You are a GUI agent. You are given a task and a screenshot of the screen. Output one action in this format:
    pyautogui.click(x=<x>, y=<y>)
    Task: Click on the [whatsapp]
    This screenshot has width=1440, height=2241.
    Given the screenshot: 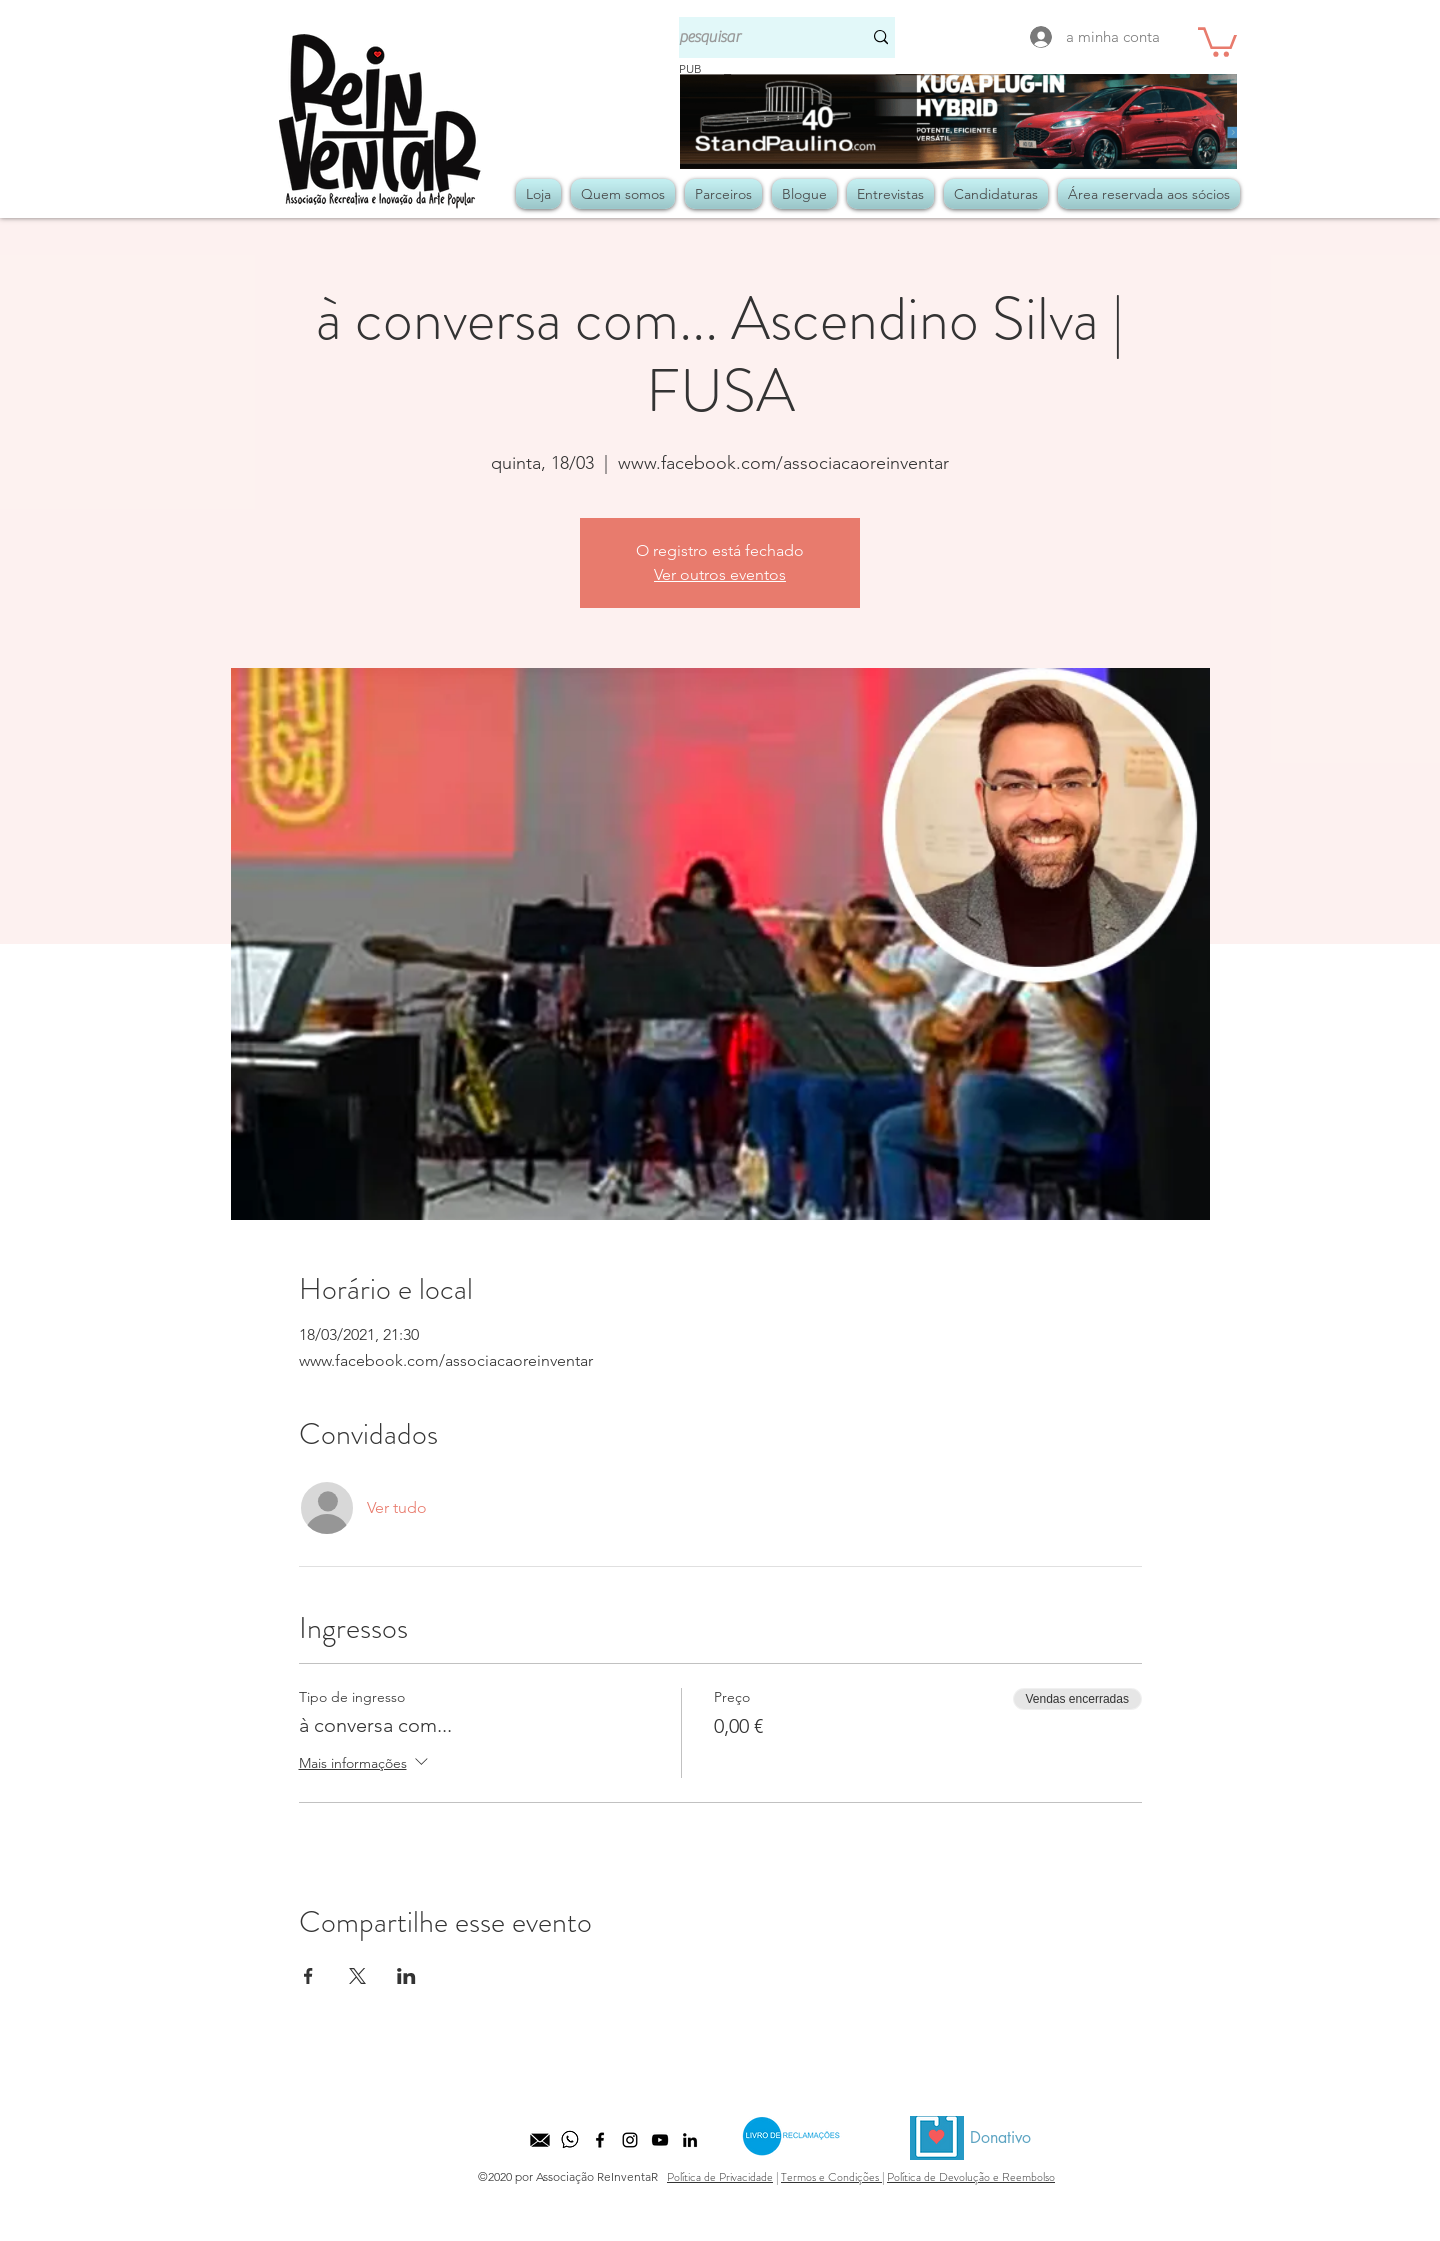 What is the action you would take?
    pyautogui.click(x=570, y=2140)
    